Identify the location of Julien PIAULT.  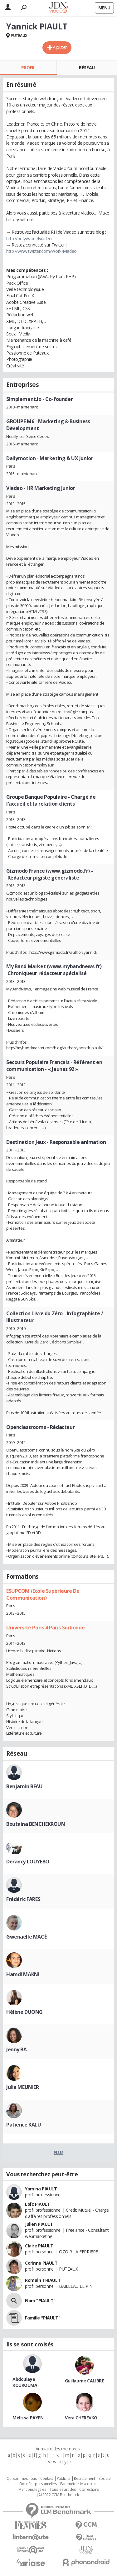
(39, 2224).